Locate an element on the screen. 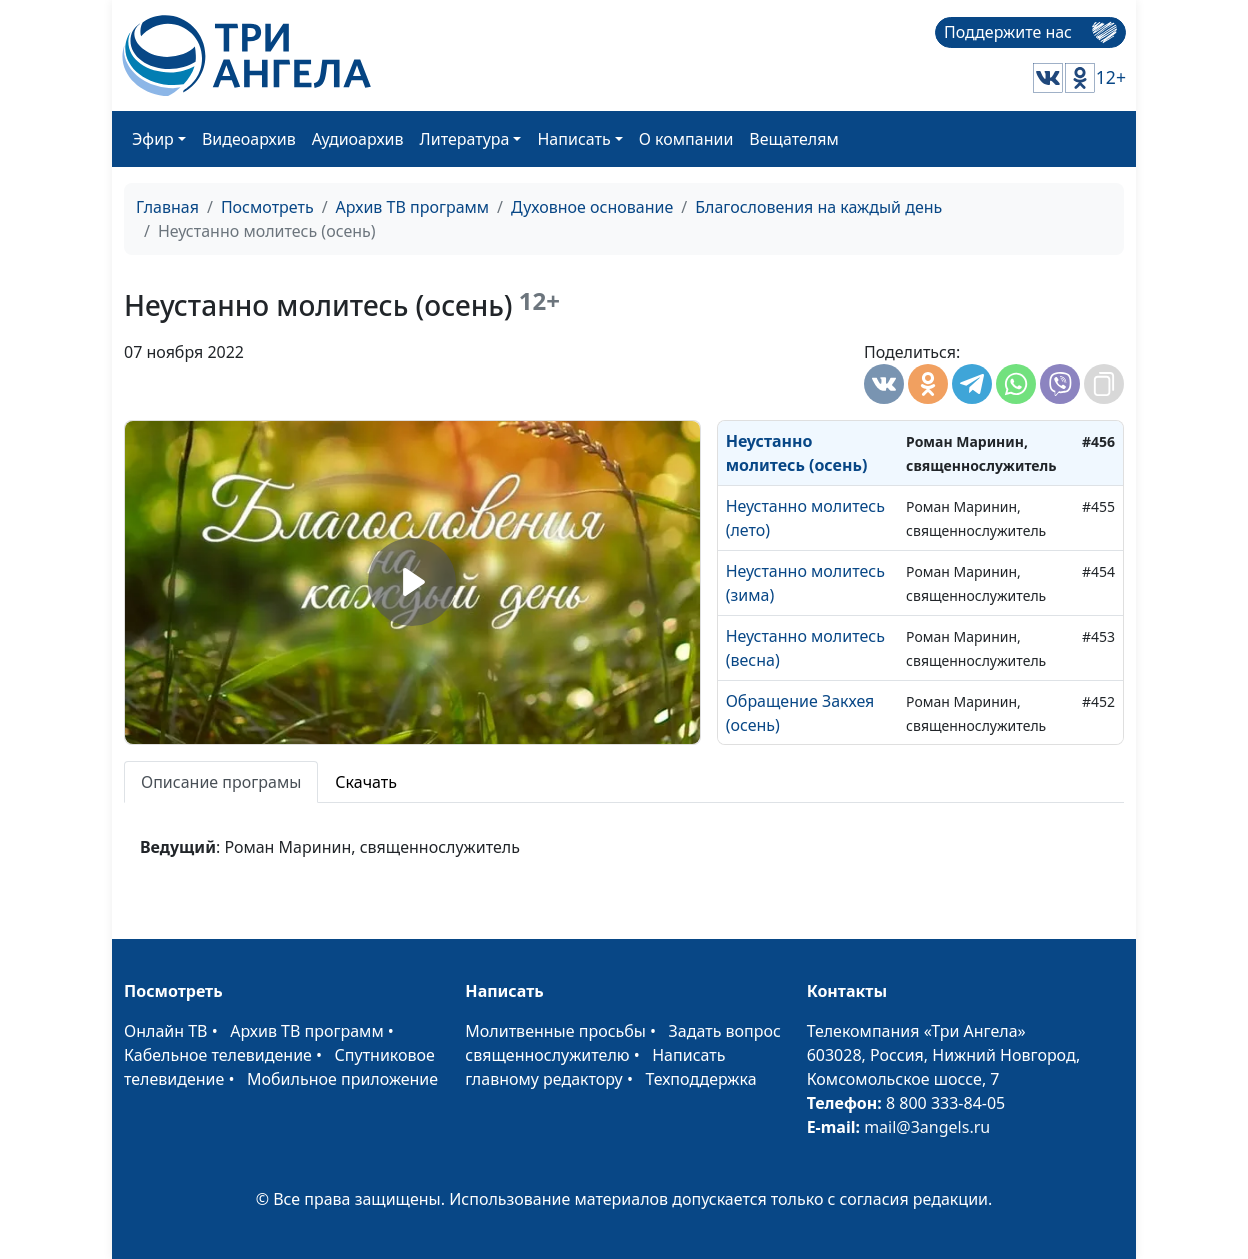 This screenshot has height=1259, width=1248. Архив ТВ программ is located at coordinates (413, 207).